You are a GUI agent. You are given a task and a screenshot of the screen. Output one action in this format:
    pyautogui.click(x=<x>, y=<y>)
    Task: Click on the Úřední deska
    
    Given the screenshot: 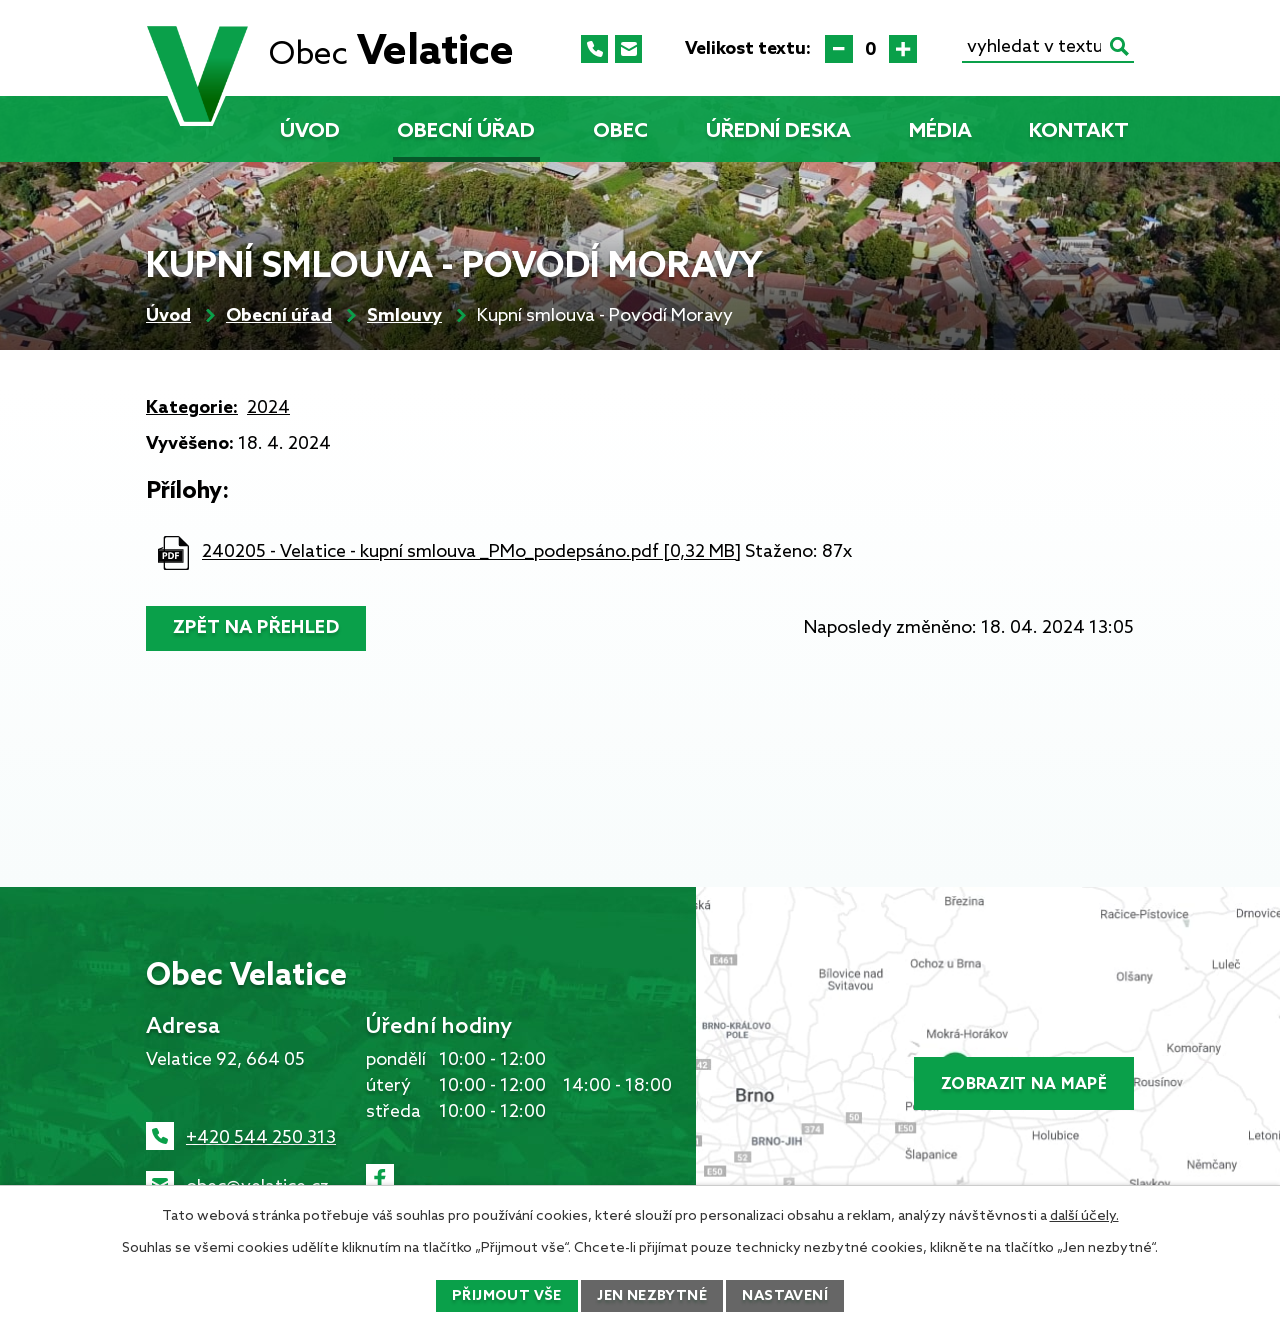 What is the action you would take?
    pyautogui.click(x=778, y=132)
    